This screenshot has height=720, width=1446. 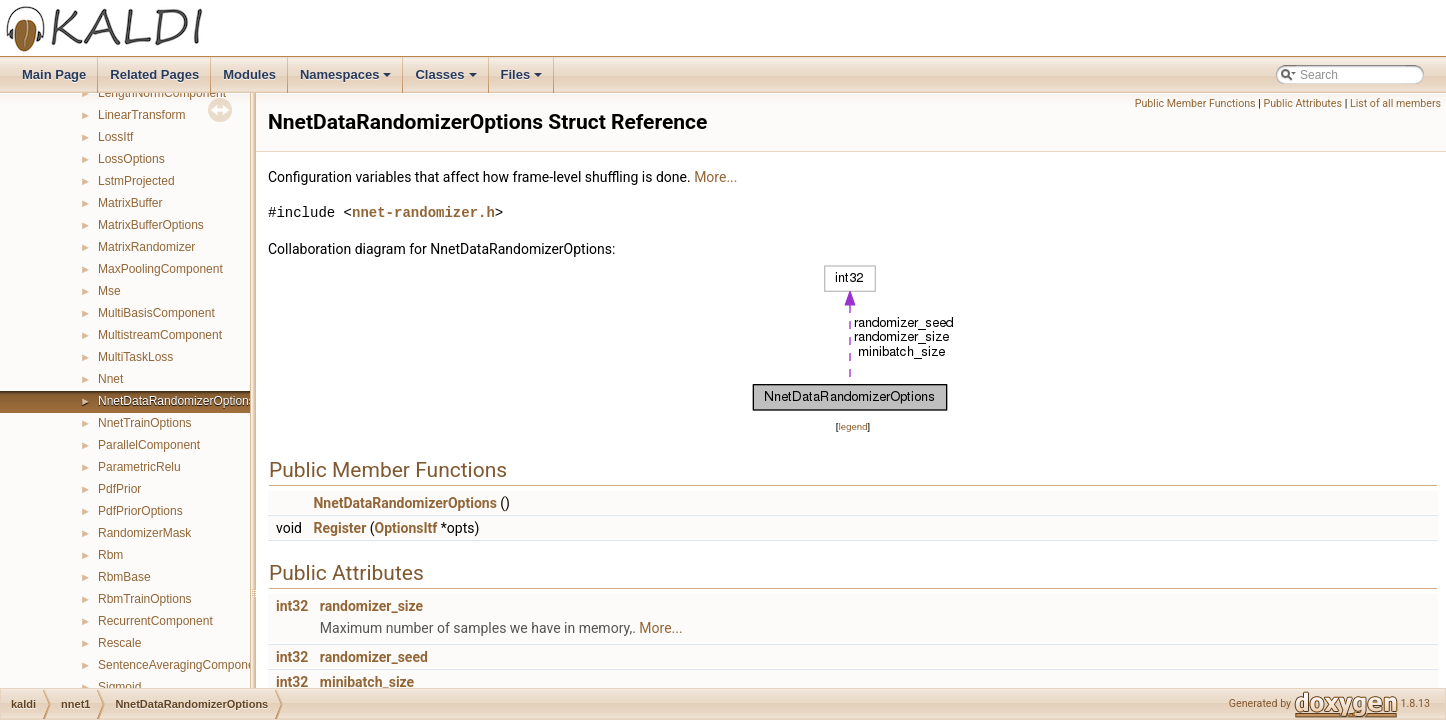 What do you see at coordinates (1395, 103) in the screenshot?
I see `List of all members` at bounding box center [1395, 103].